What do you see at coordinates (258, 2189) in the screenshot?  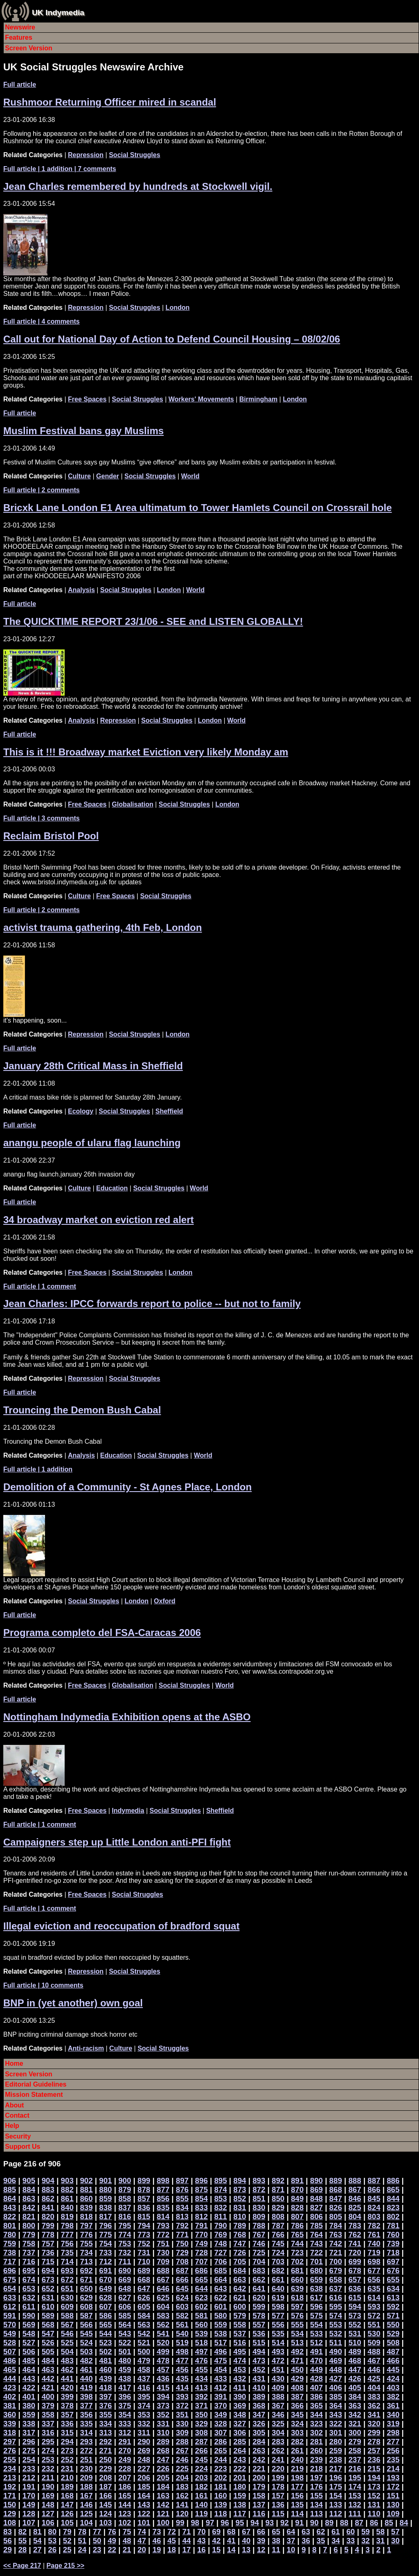 I see `872` at bounding box center [258, 2189].